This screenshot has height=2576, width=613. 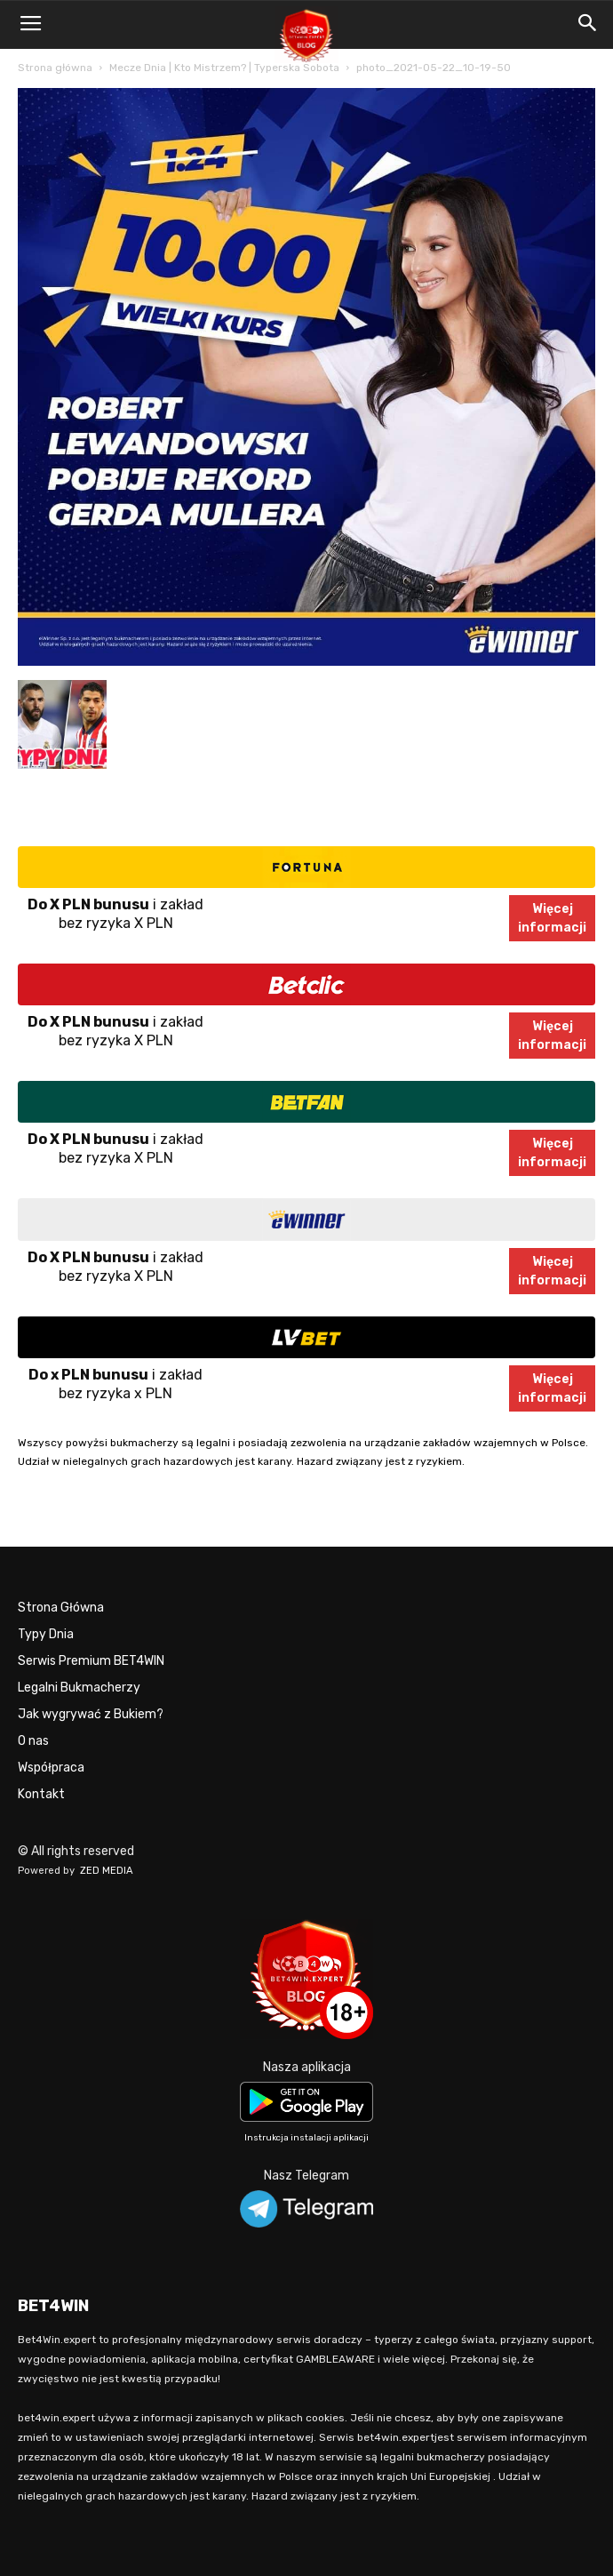 What do you see at coordinates (61, 1607) in the screenshot?
I see `Strona Główna` at bounding box center [61, 1607].